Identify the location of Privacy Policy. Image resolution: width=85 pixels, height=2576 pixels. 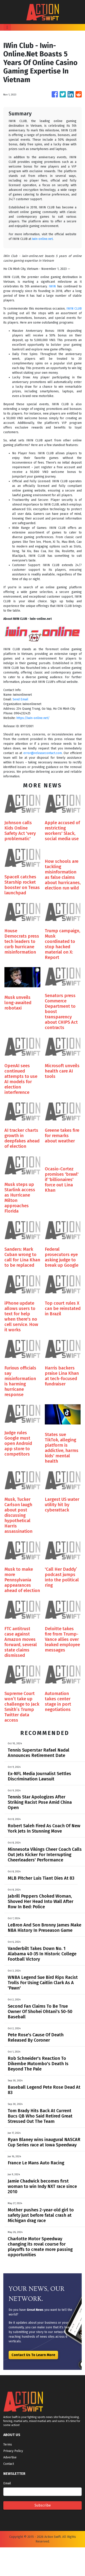
(13, 2451).